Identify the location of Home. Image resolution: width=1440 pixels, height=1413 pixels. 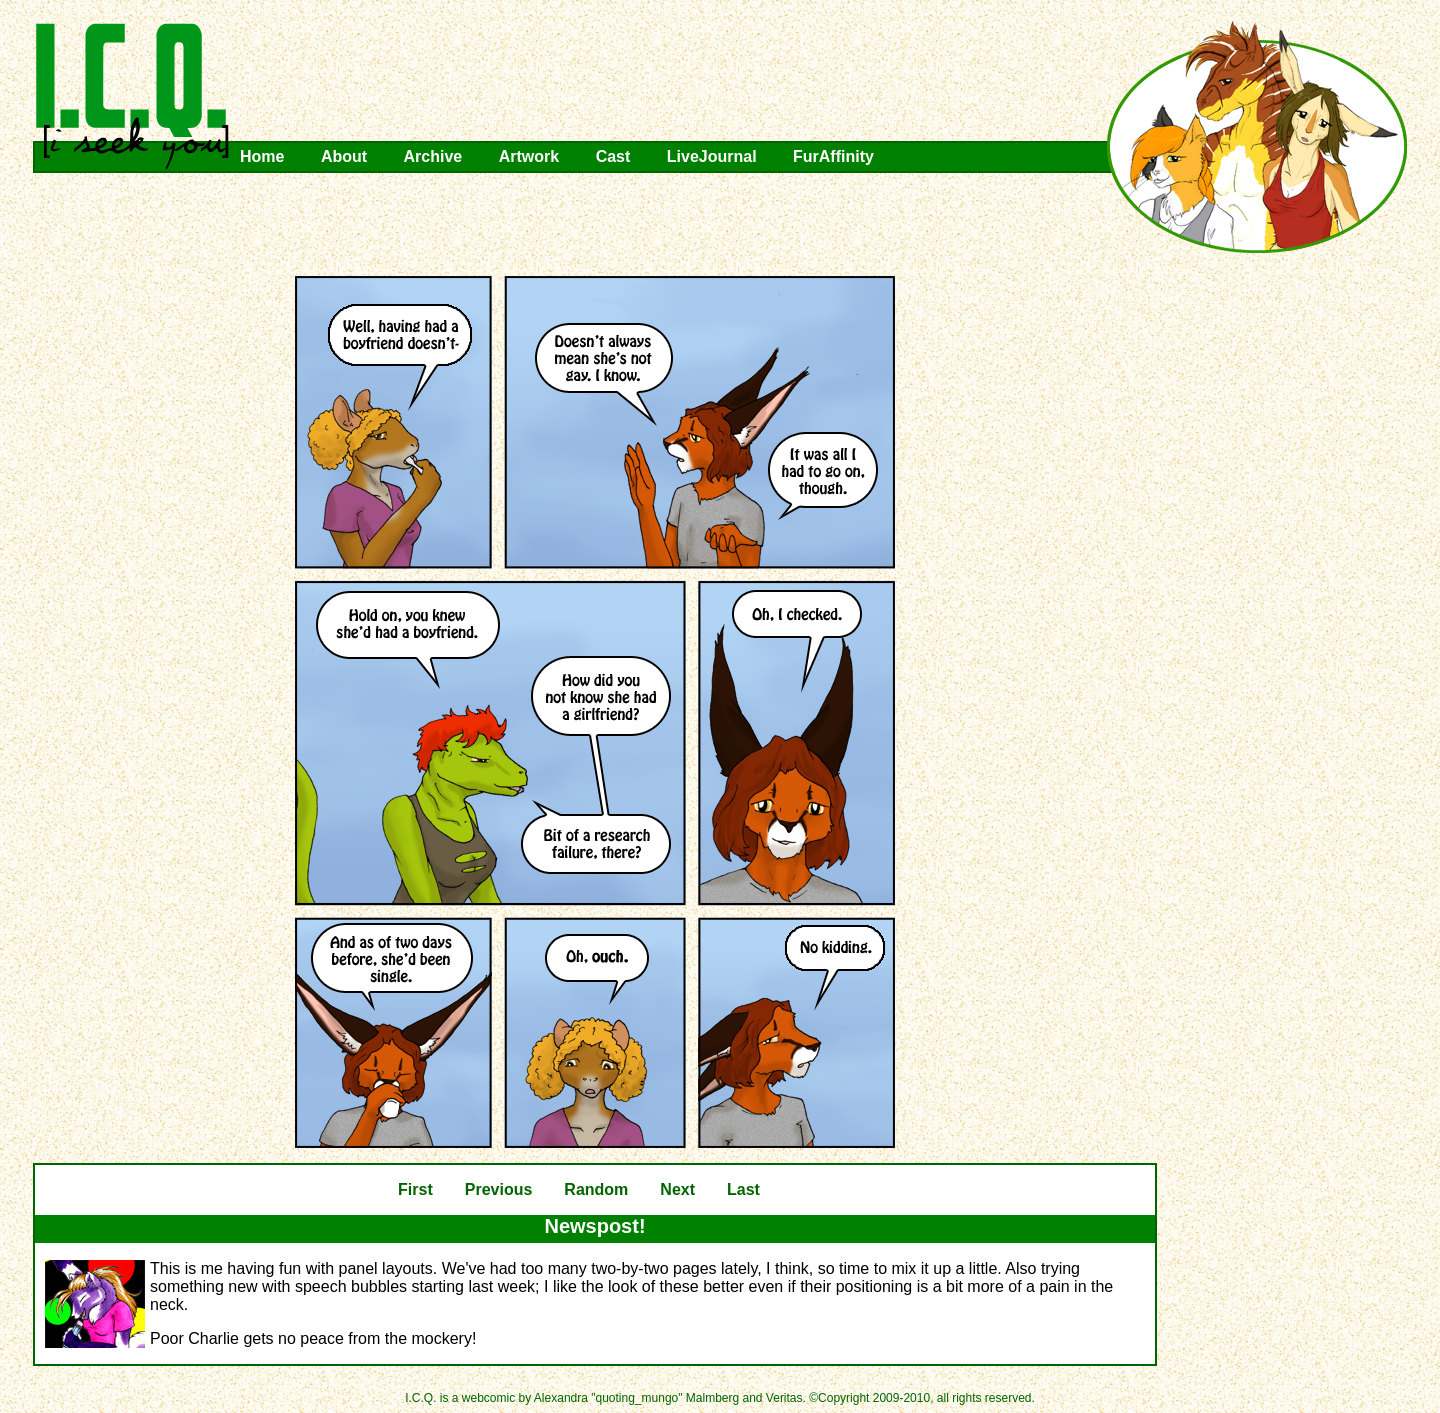
(262, 156).